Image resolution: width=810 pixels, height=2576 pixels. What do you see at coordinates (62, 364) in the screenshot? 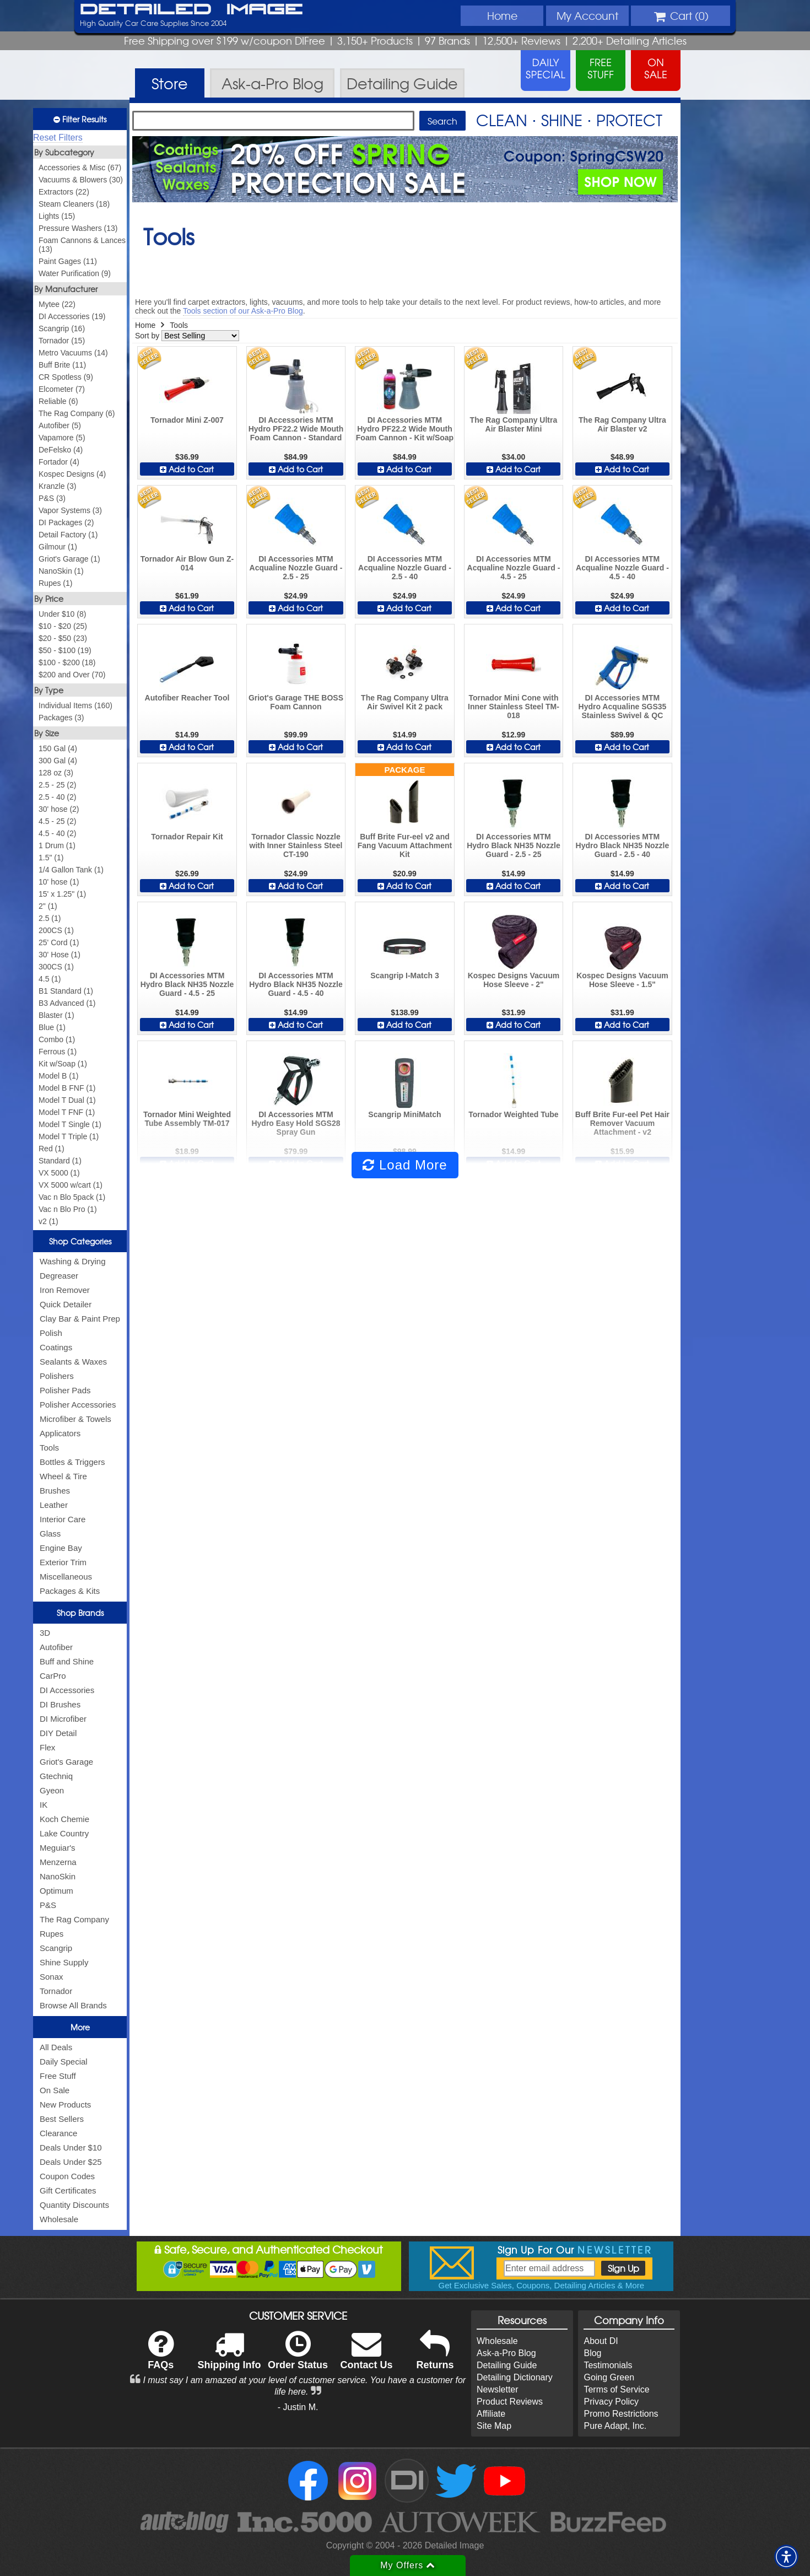
I see `Buff Brite (11)` at bounding box center [62, 364].